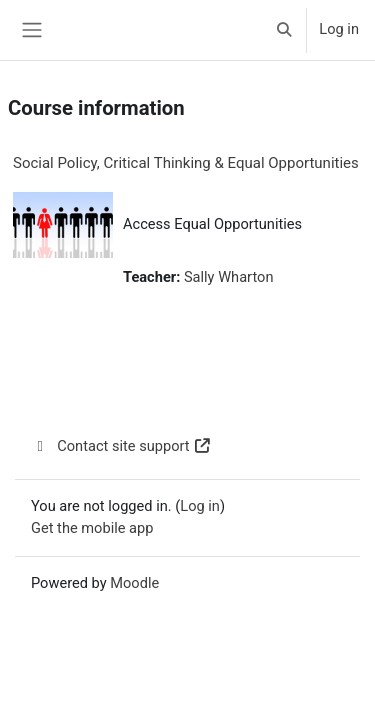 Image resolution: width=375 pixels, height=720 pixels. Describe the element at coordinates (339, 29) in the screenshot. I see `Log in` at that location.